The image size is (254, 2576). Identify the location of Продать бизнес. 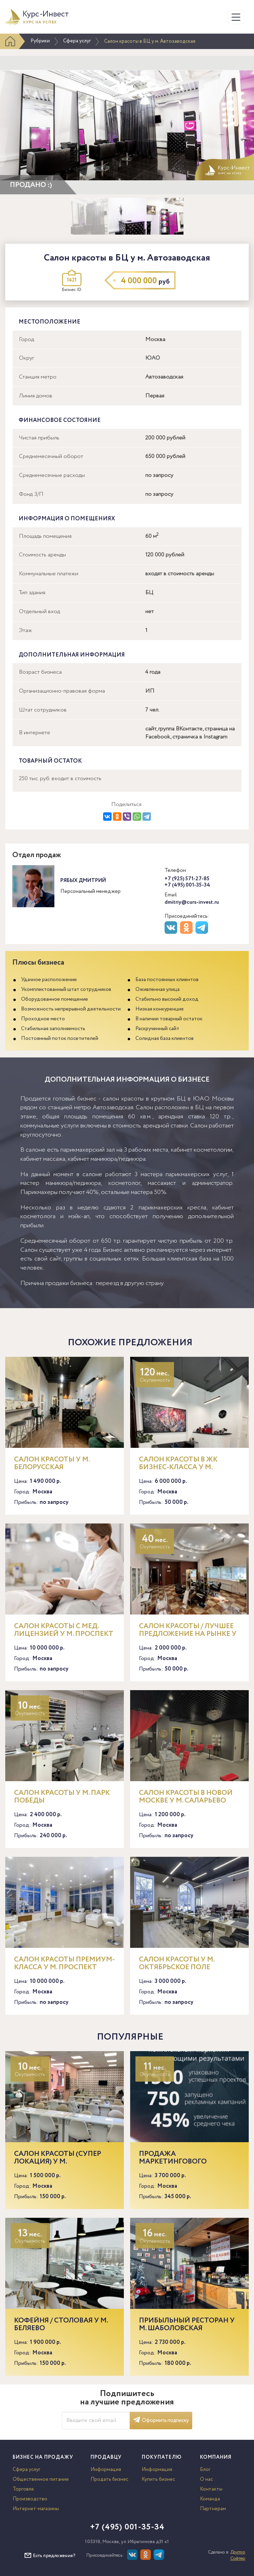
(109, 2479).